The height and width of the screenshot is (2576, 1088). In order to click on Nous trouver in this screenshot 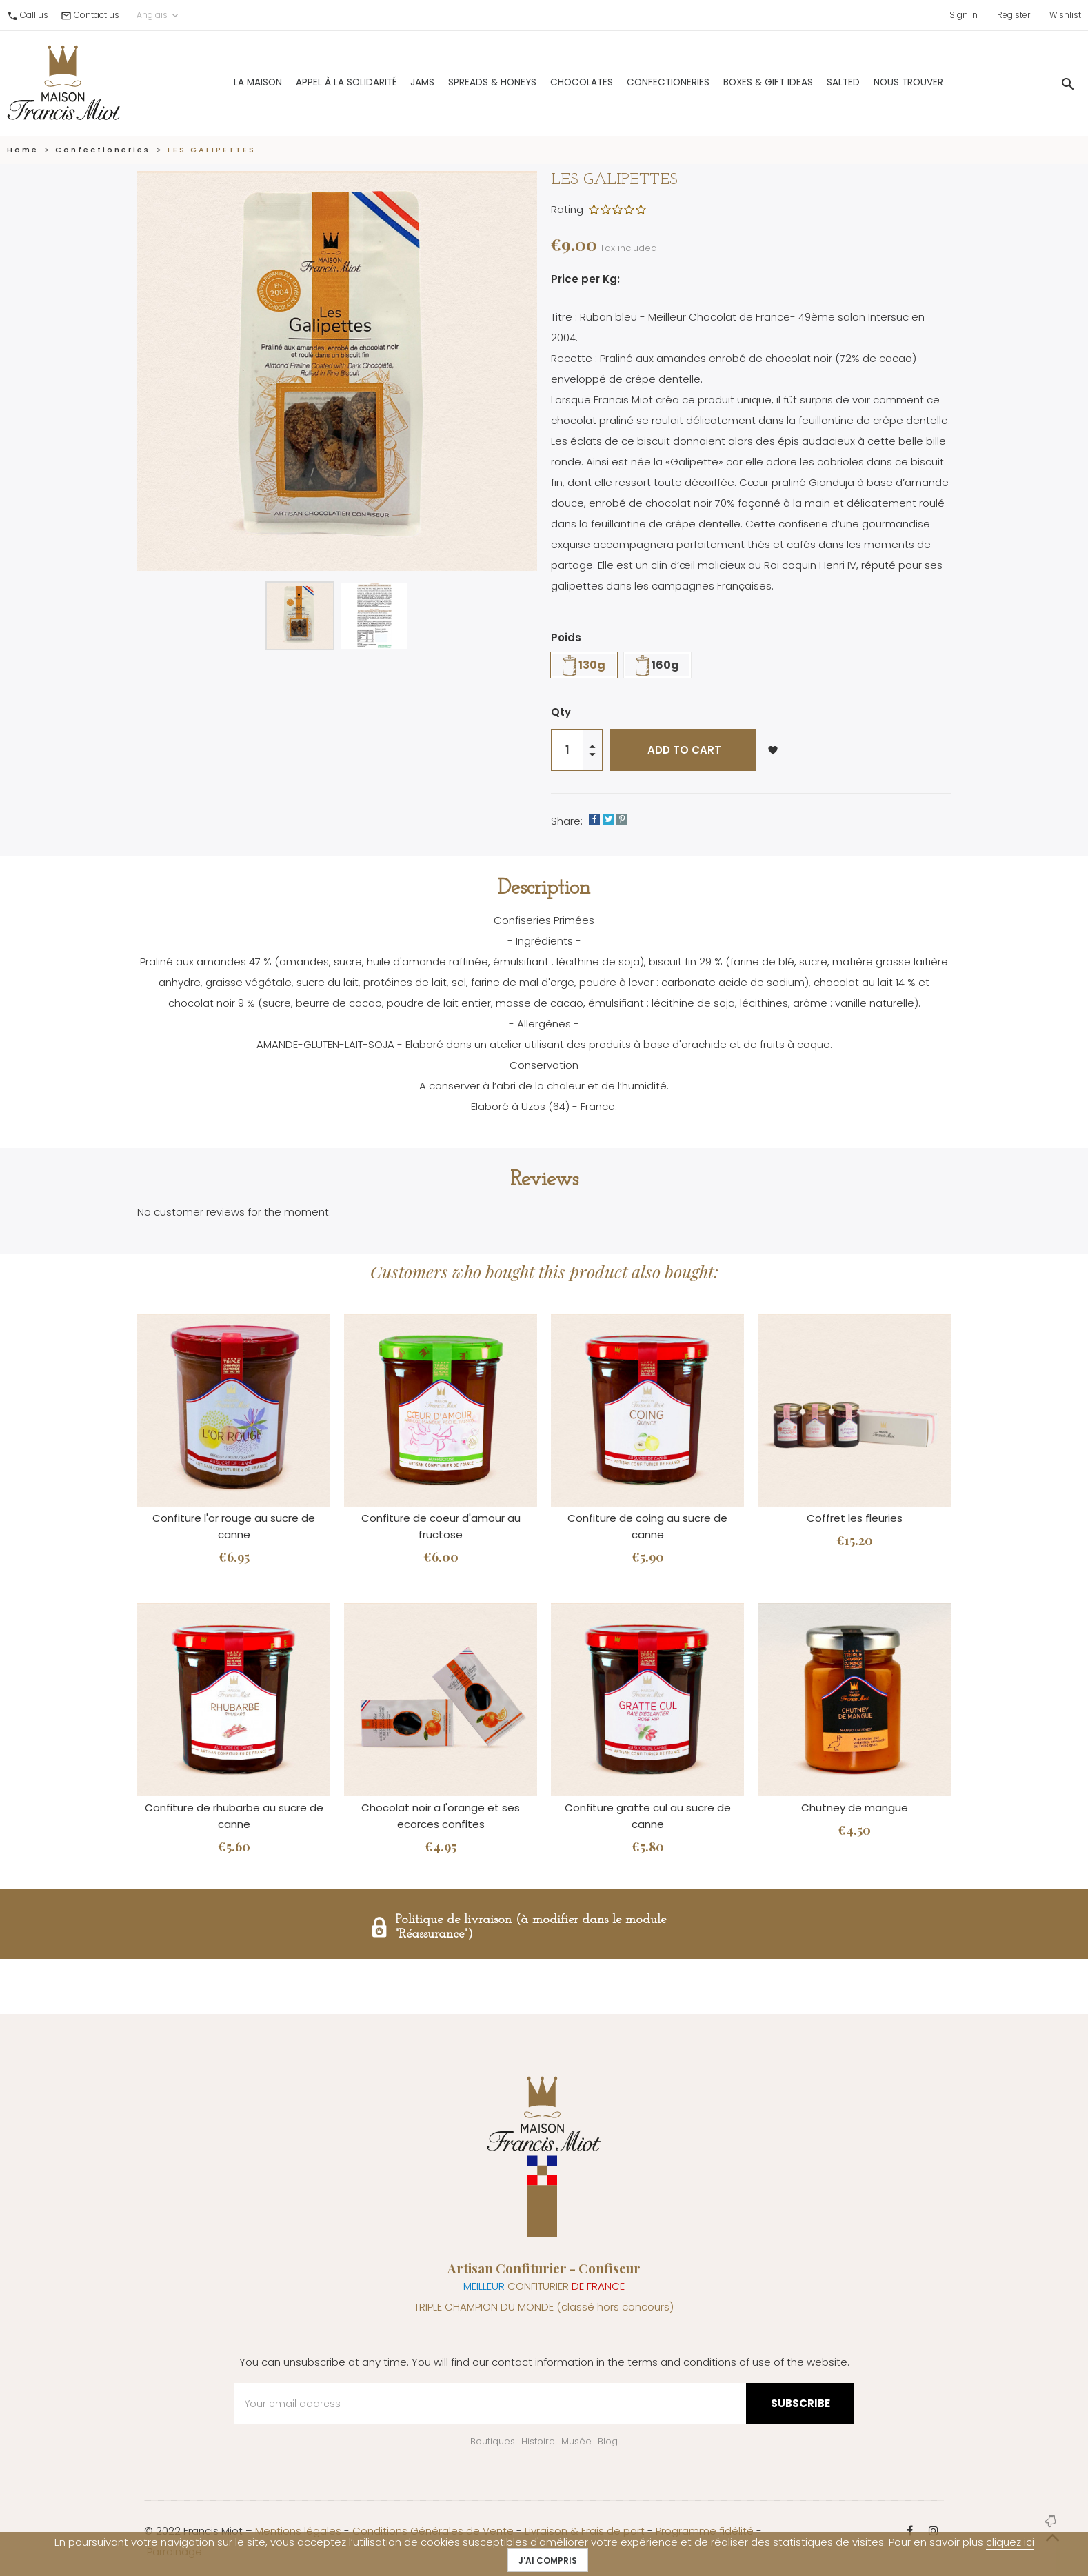, I will do `click(876, 82)`.